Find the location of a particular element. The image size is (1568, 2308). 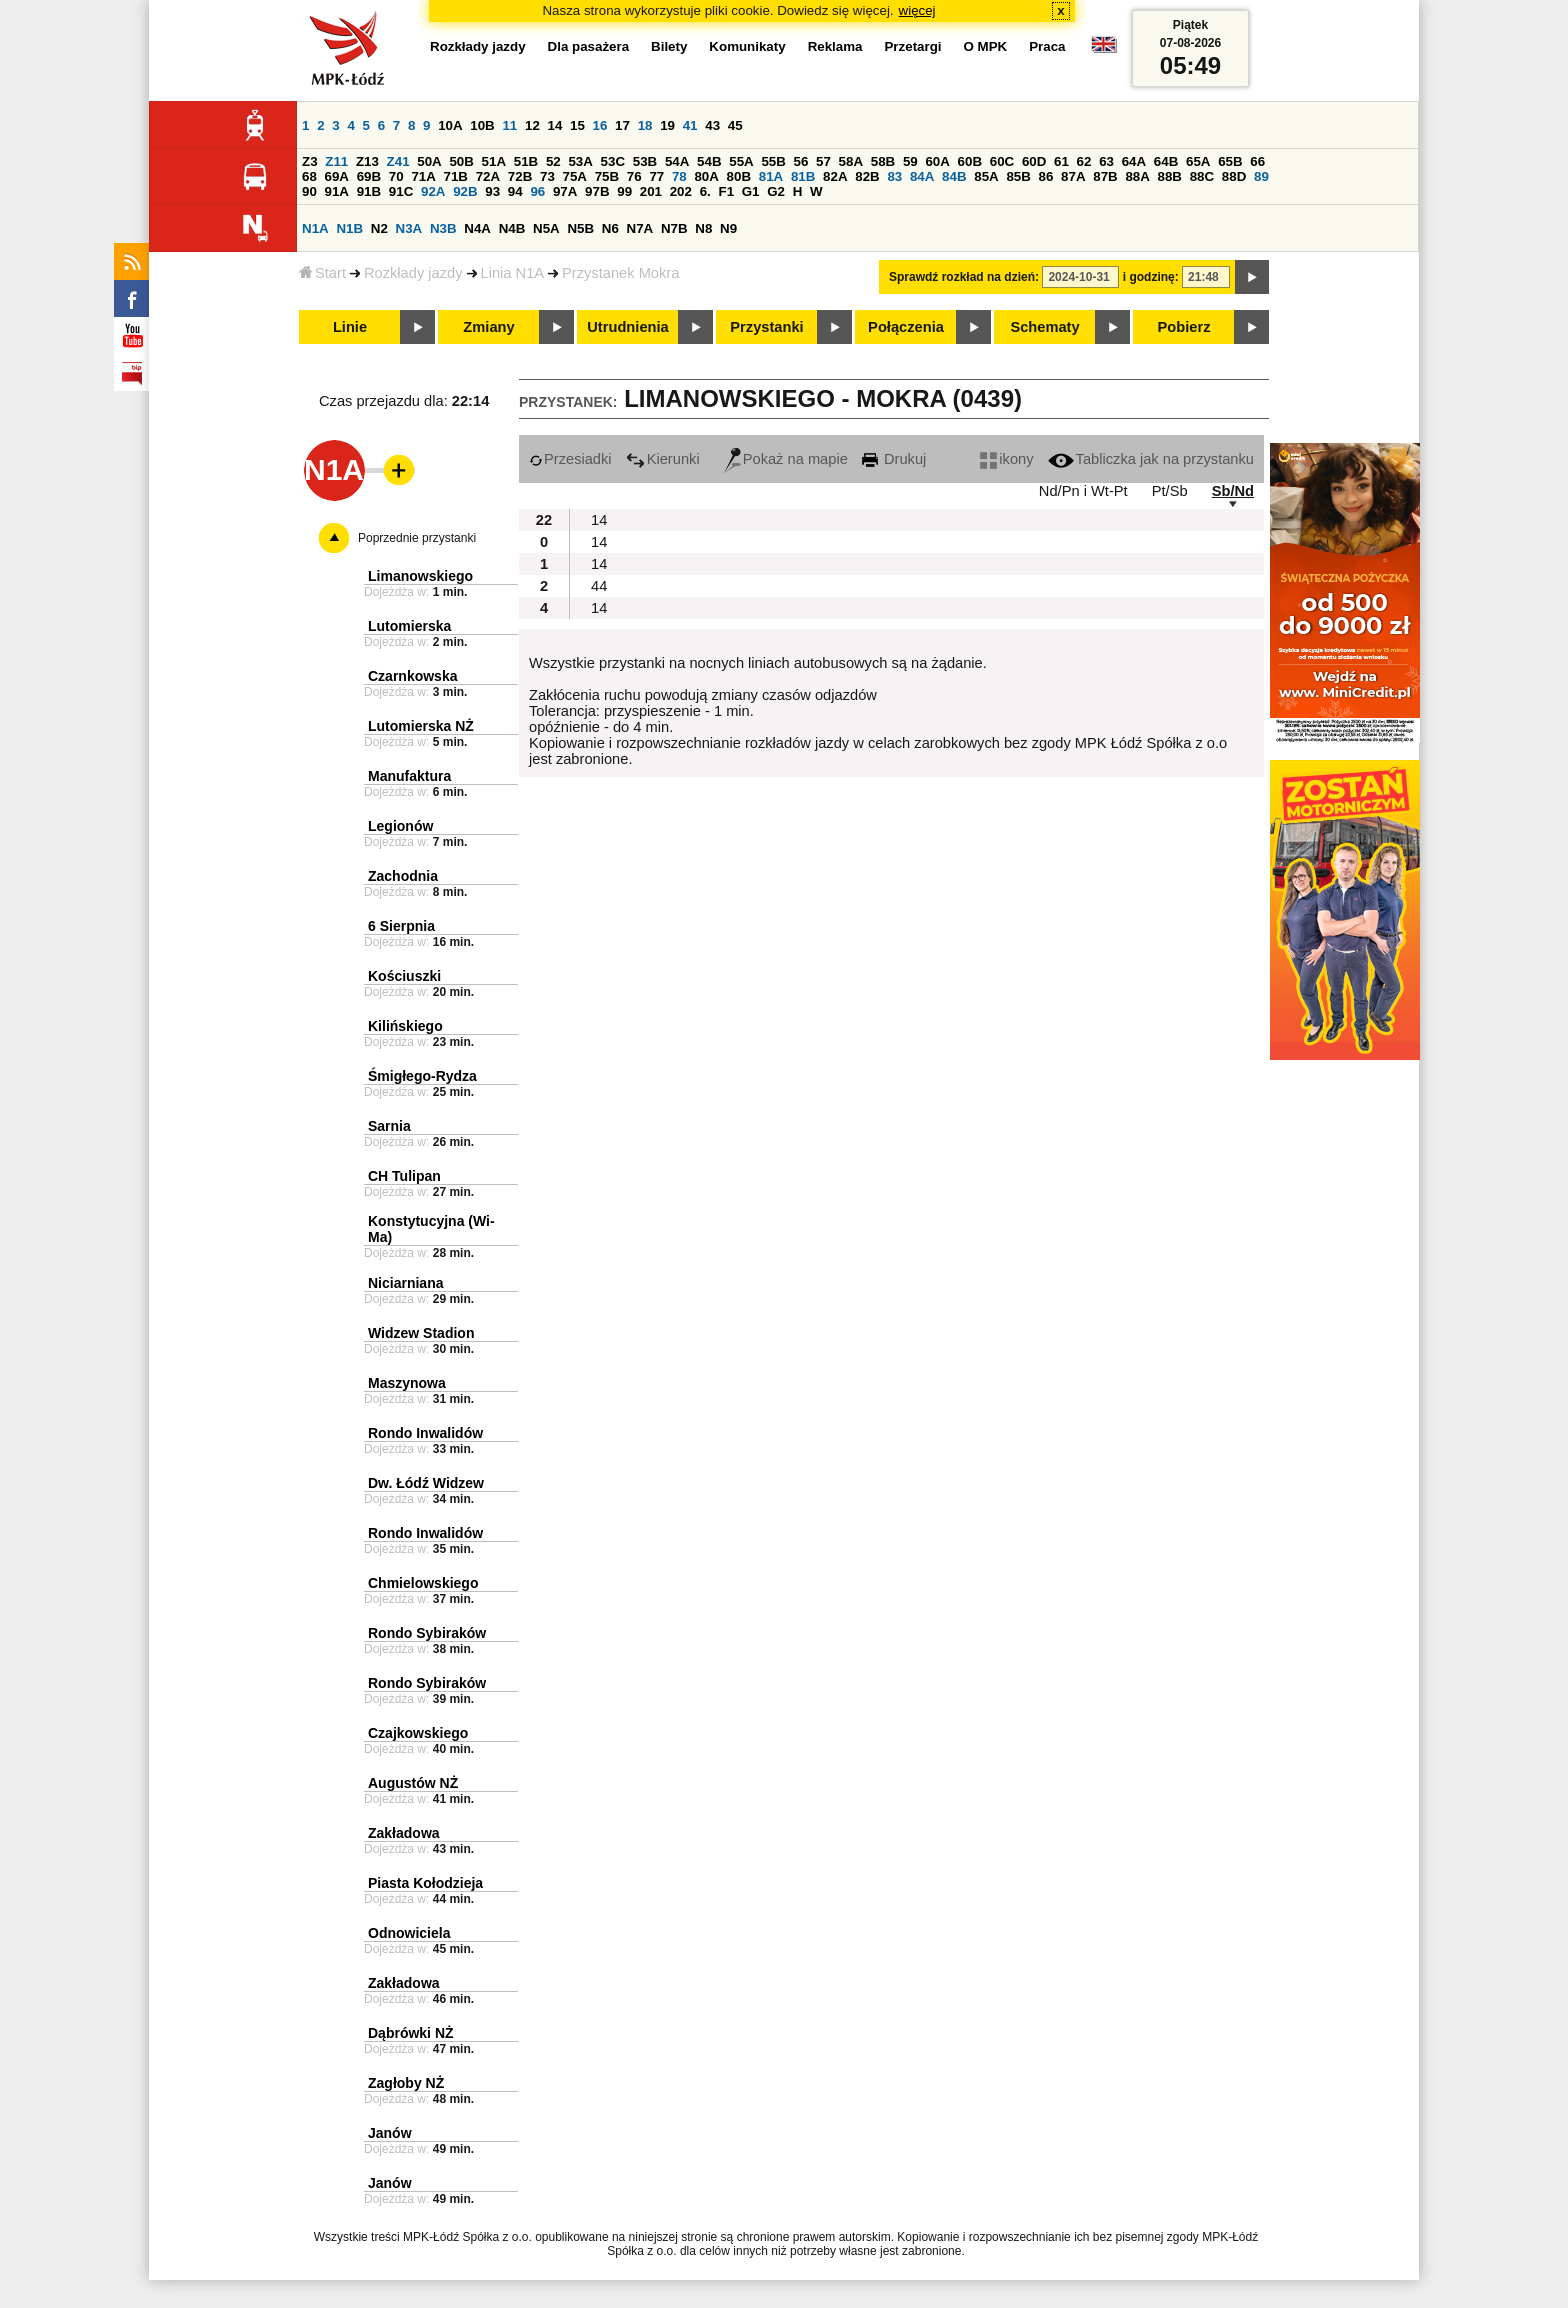

Komunikaty is located at coordinates (747, 46).